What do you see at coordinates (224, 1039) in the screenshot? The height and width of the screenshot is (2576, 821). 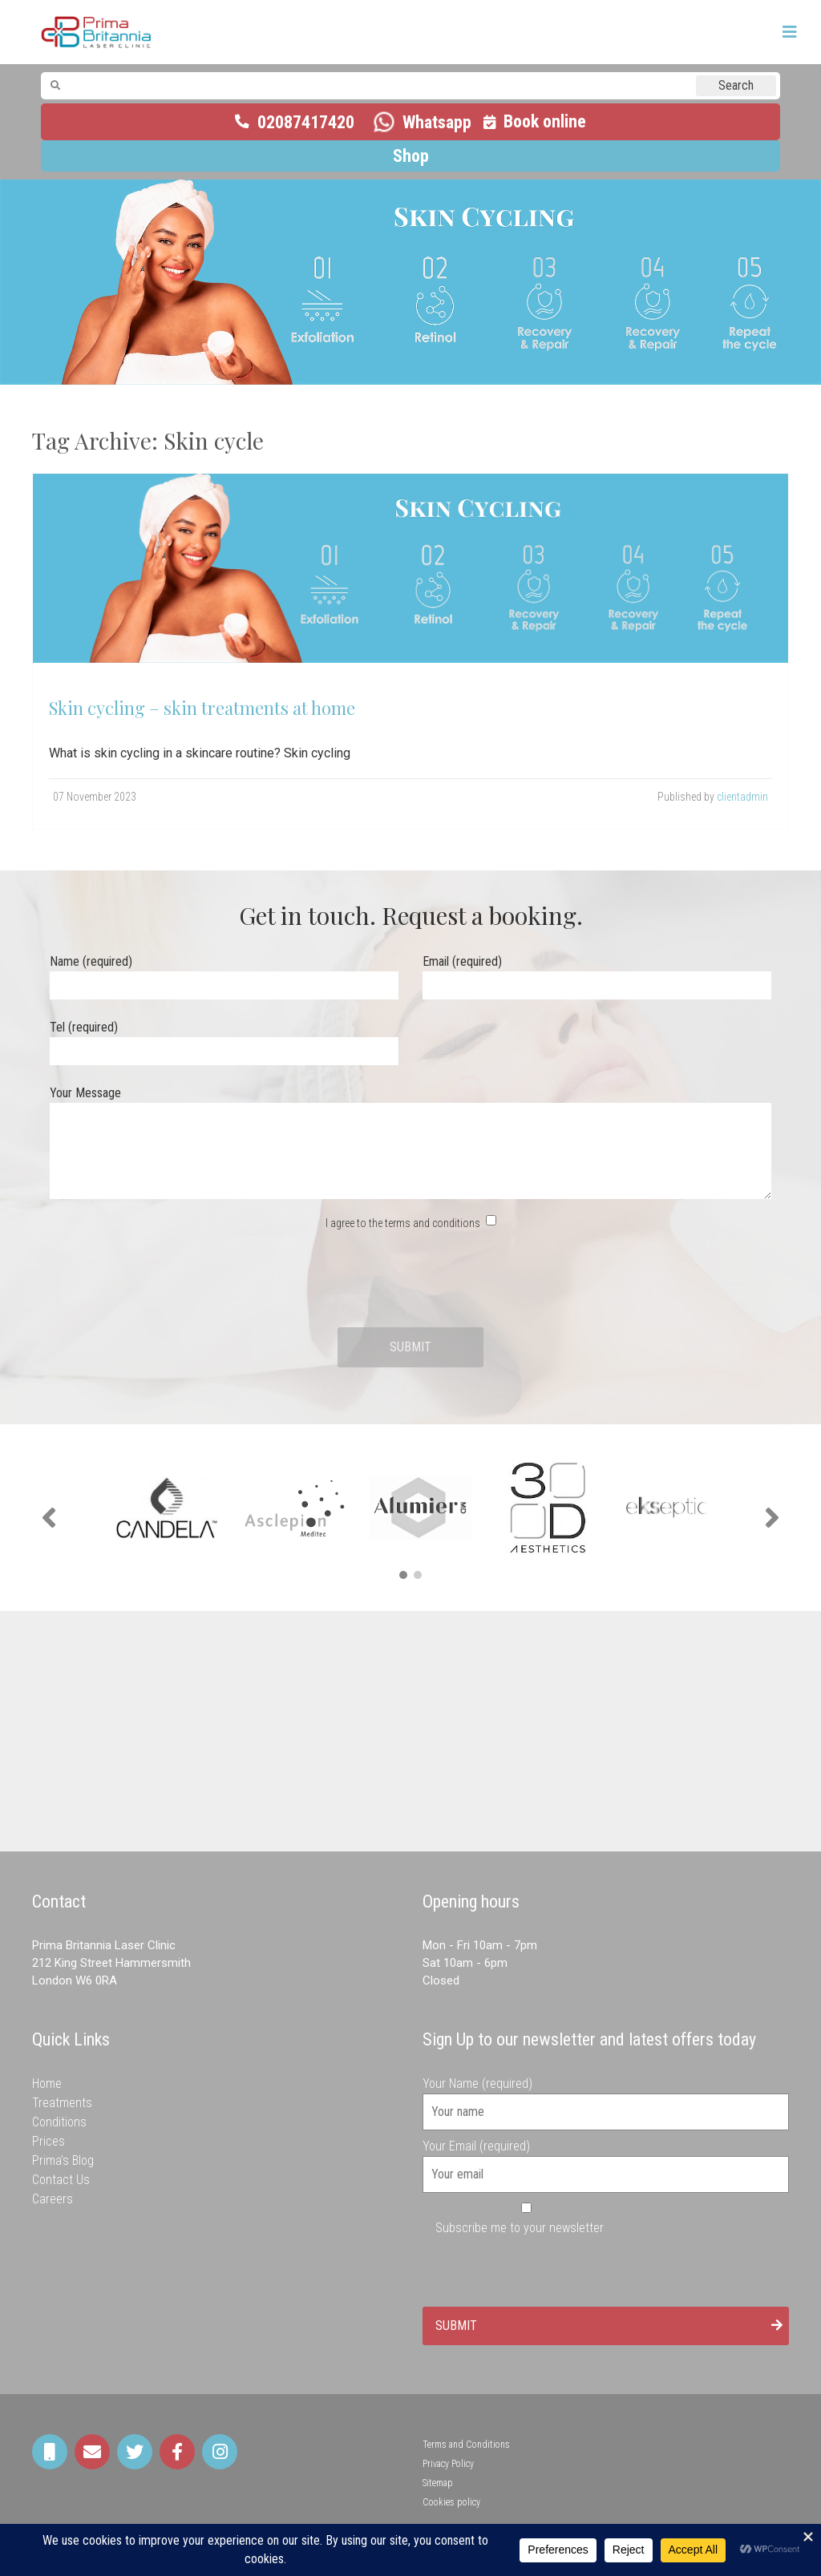 I see `Tel (required)` at bounding box center [224, 1039].